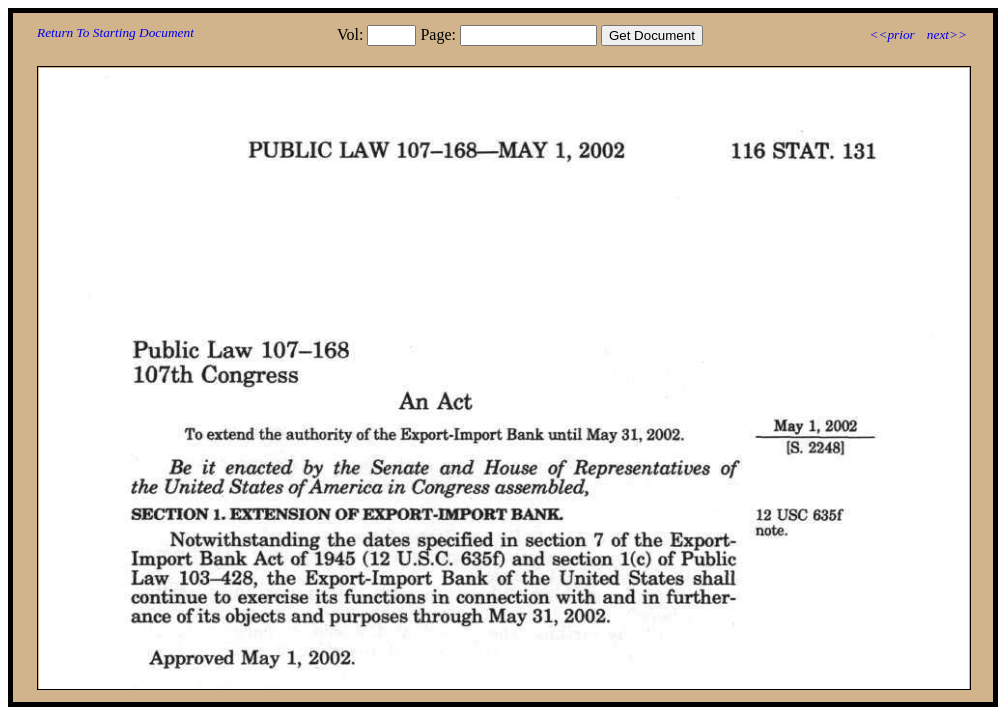 The width and height of the screenshot is (998, 720). I want to click on <<prior, so click(891, 34).